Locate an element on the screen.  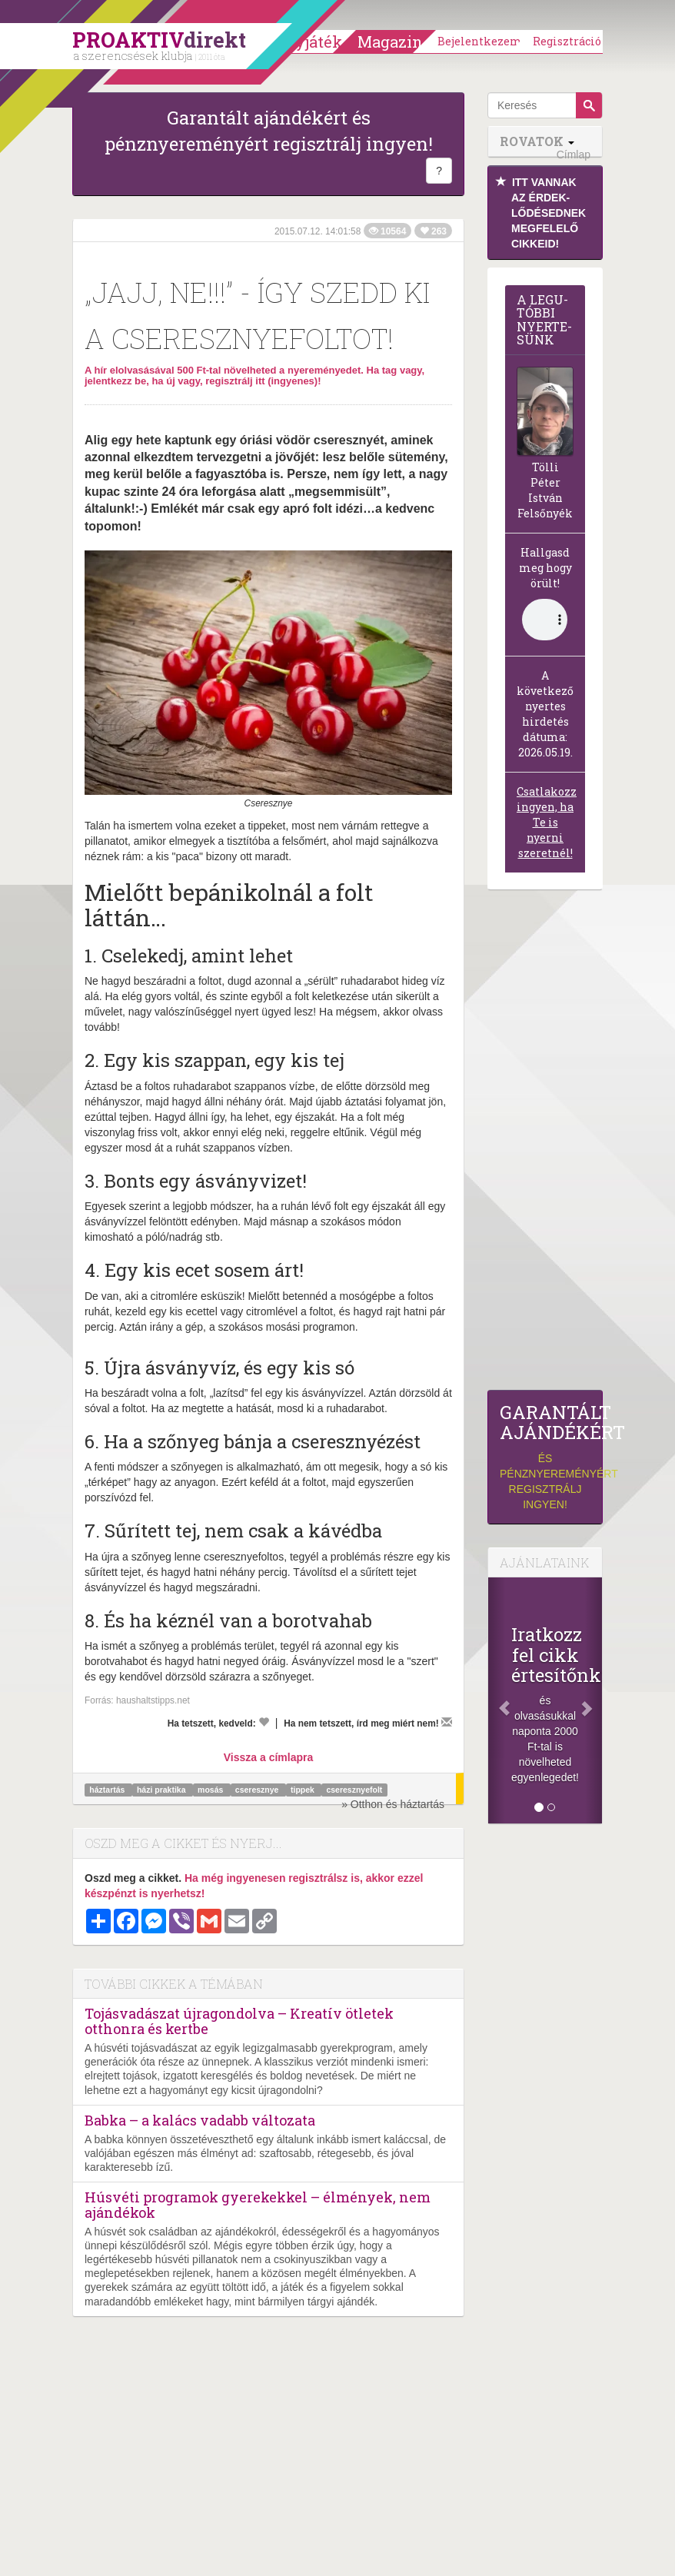
mosás is located at coordinates (211, 1789).